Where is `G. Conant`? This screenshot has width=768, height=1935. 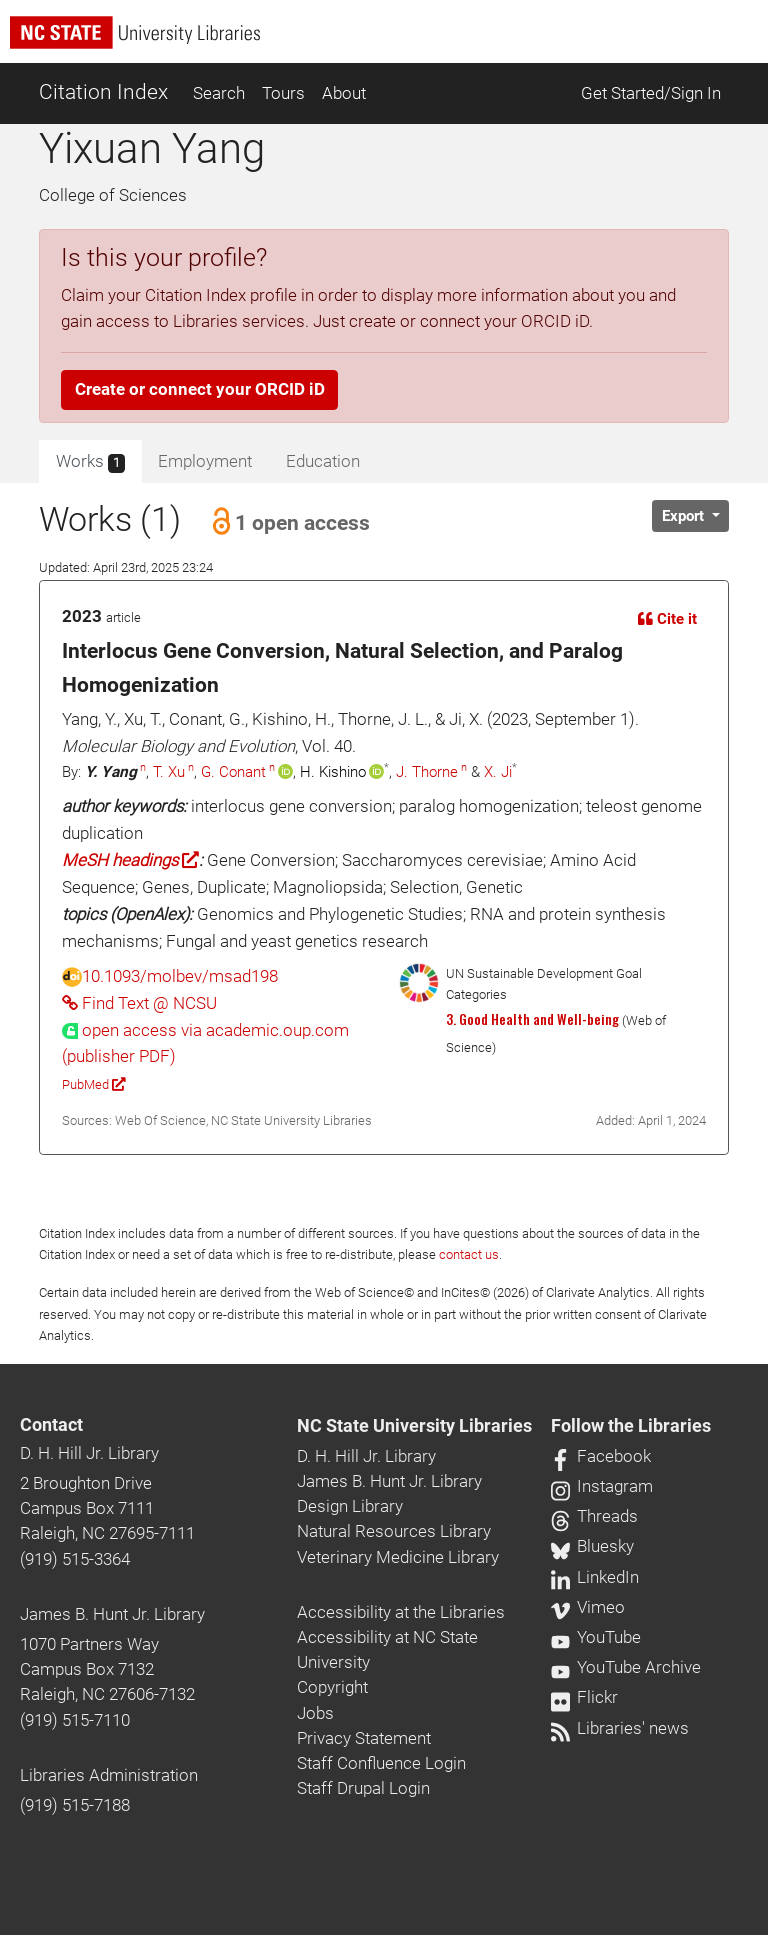 G. Conant is located at coordinates (233, 772).